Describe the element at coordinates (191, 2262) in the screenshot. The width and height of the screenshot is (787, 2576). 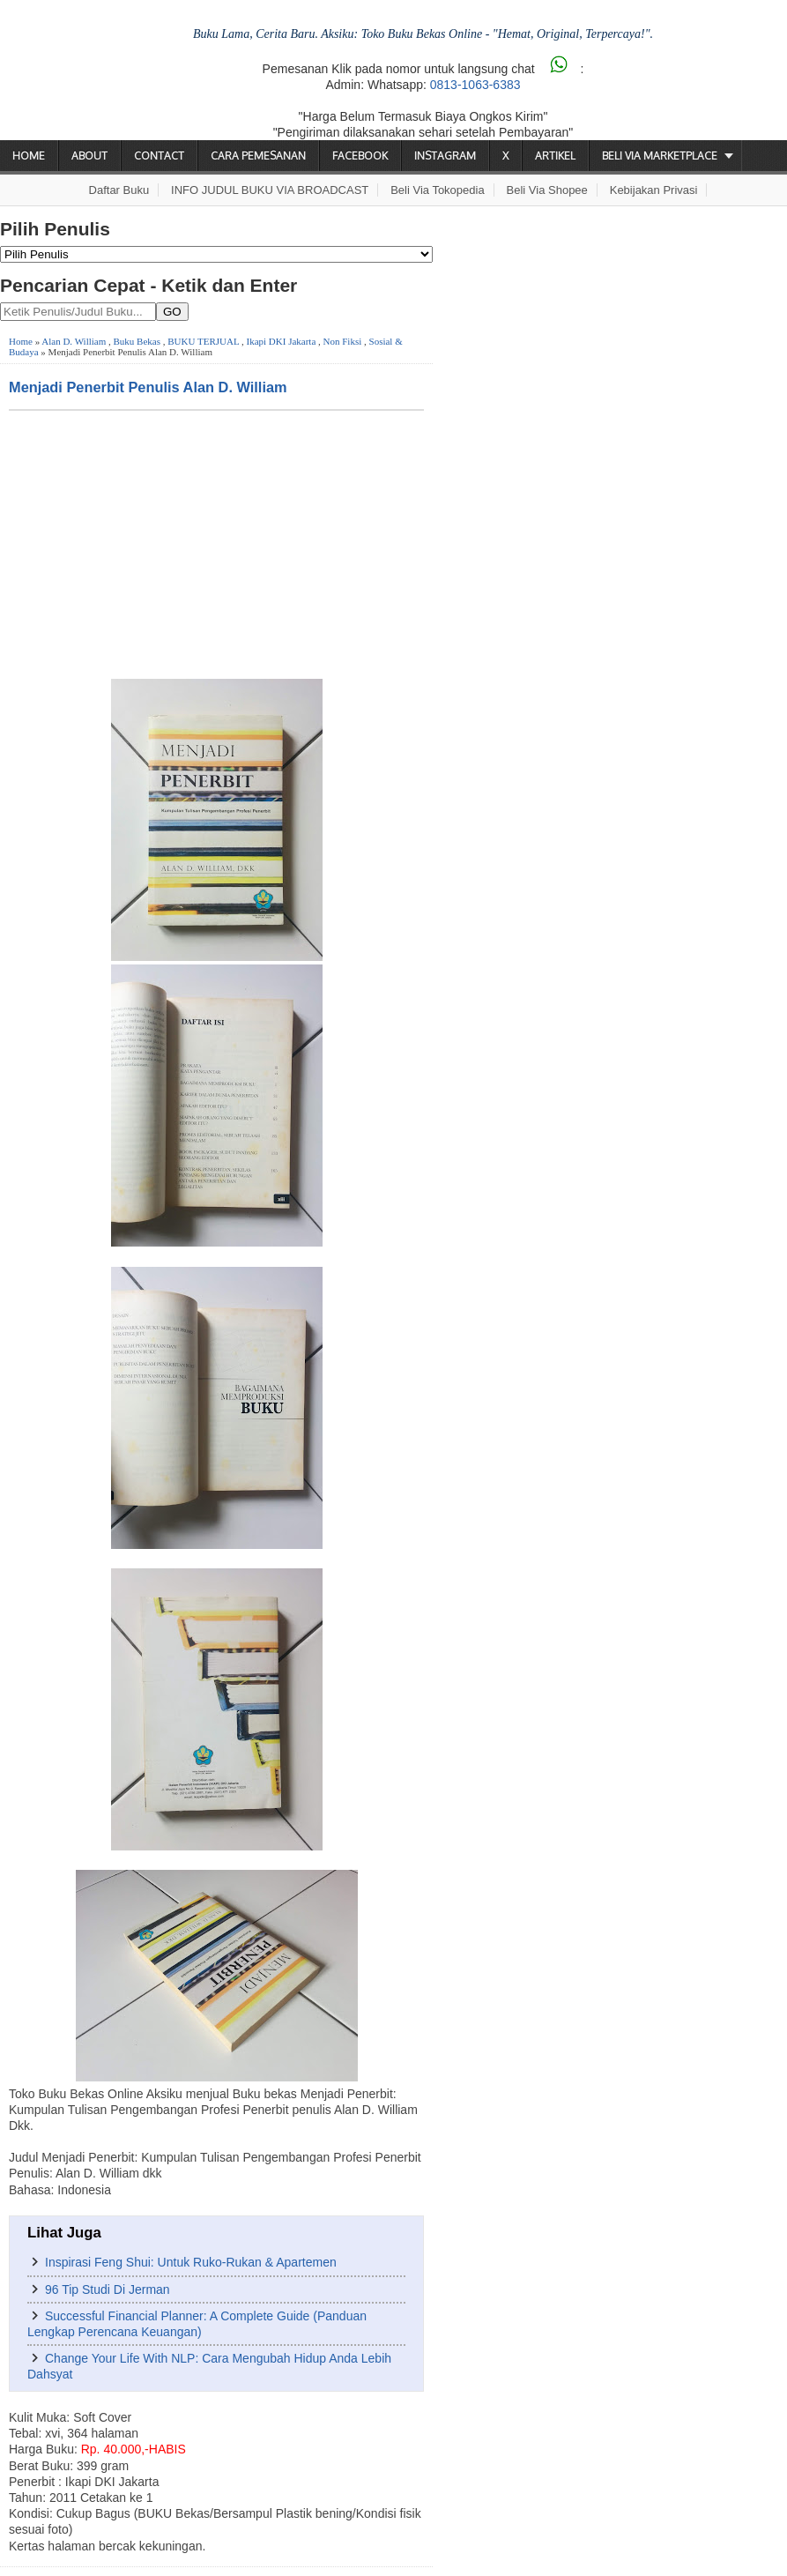
I see `Inspirasi Feng Shui: Untuk Ruko-Rukan & Apartemen` at that location.